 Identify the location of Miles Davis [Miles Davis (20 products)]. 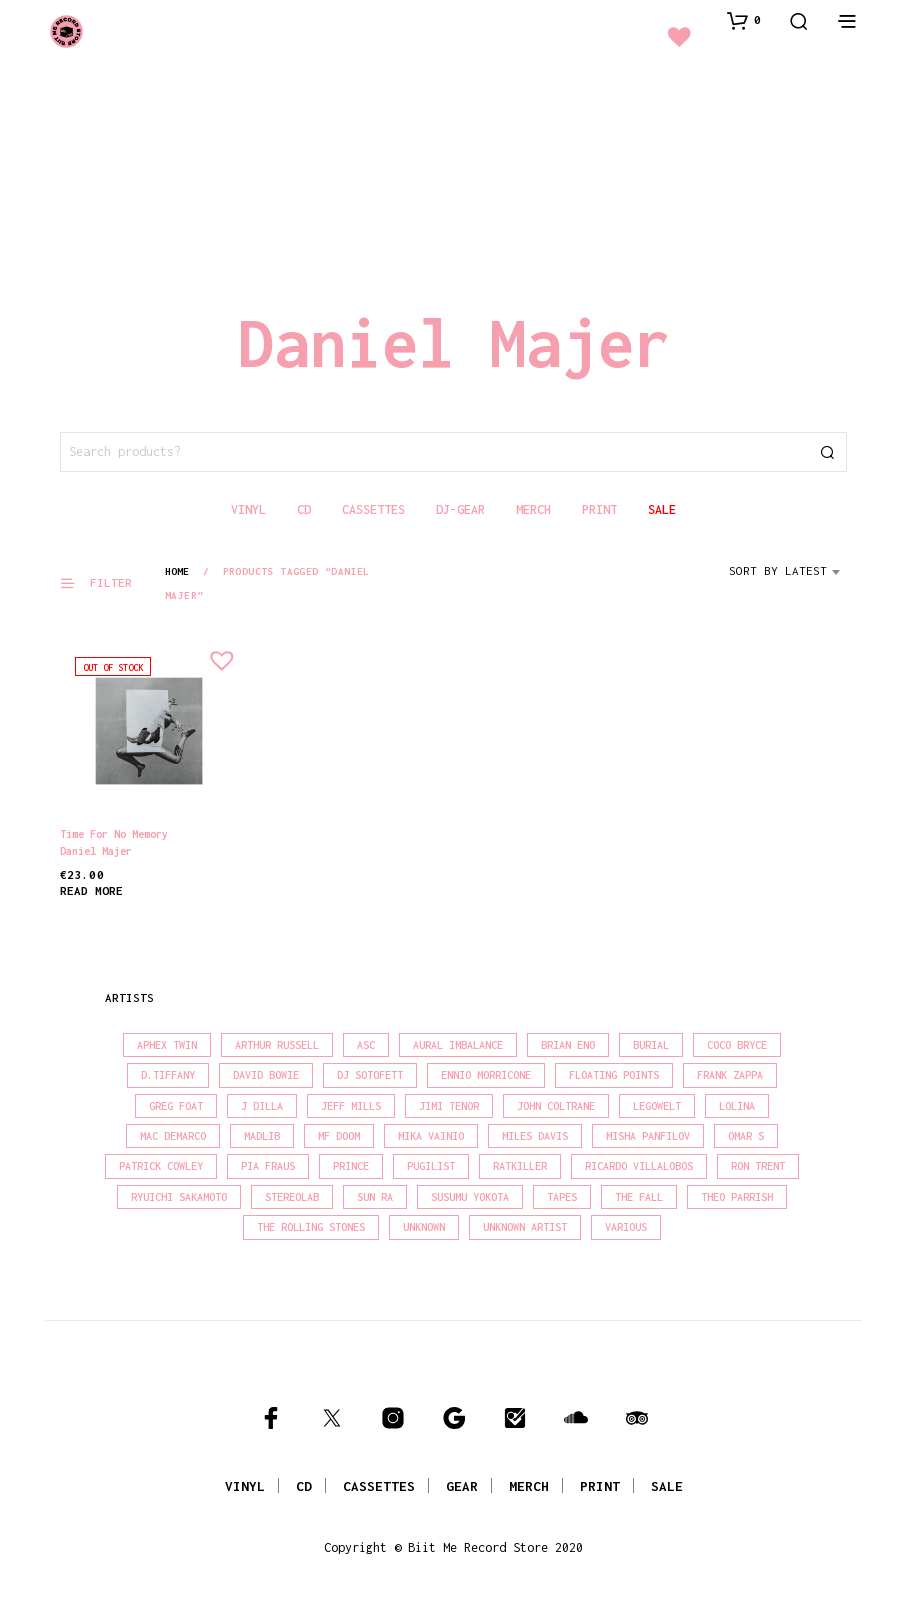
(535, 1136).